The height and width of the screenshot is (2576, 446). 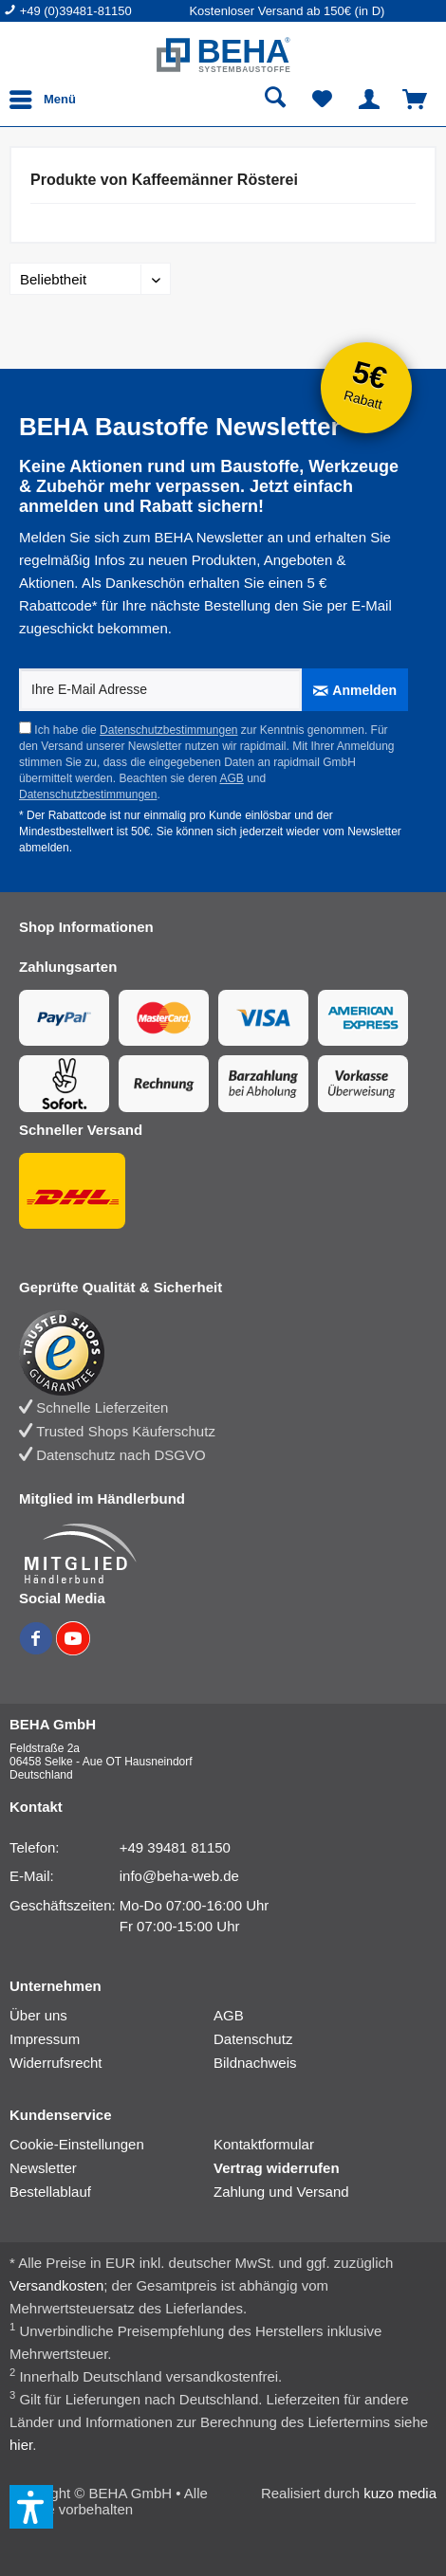 I want to click on [Warenkorb], so click(x=416, y=100).